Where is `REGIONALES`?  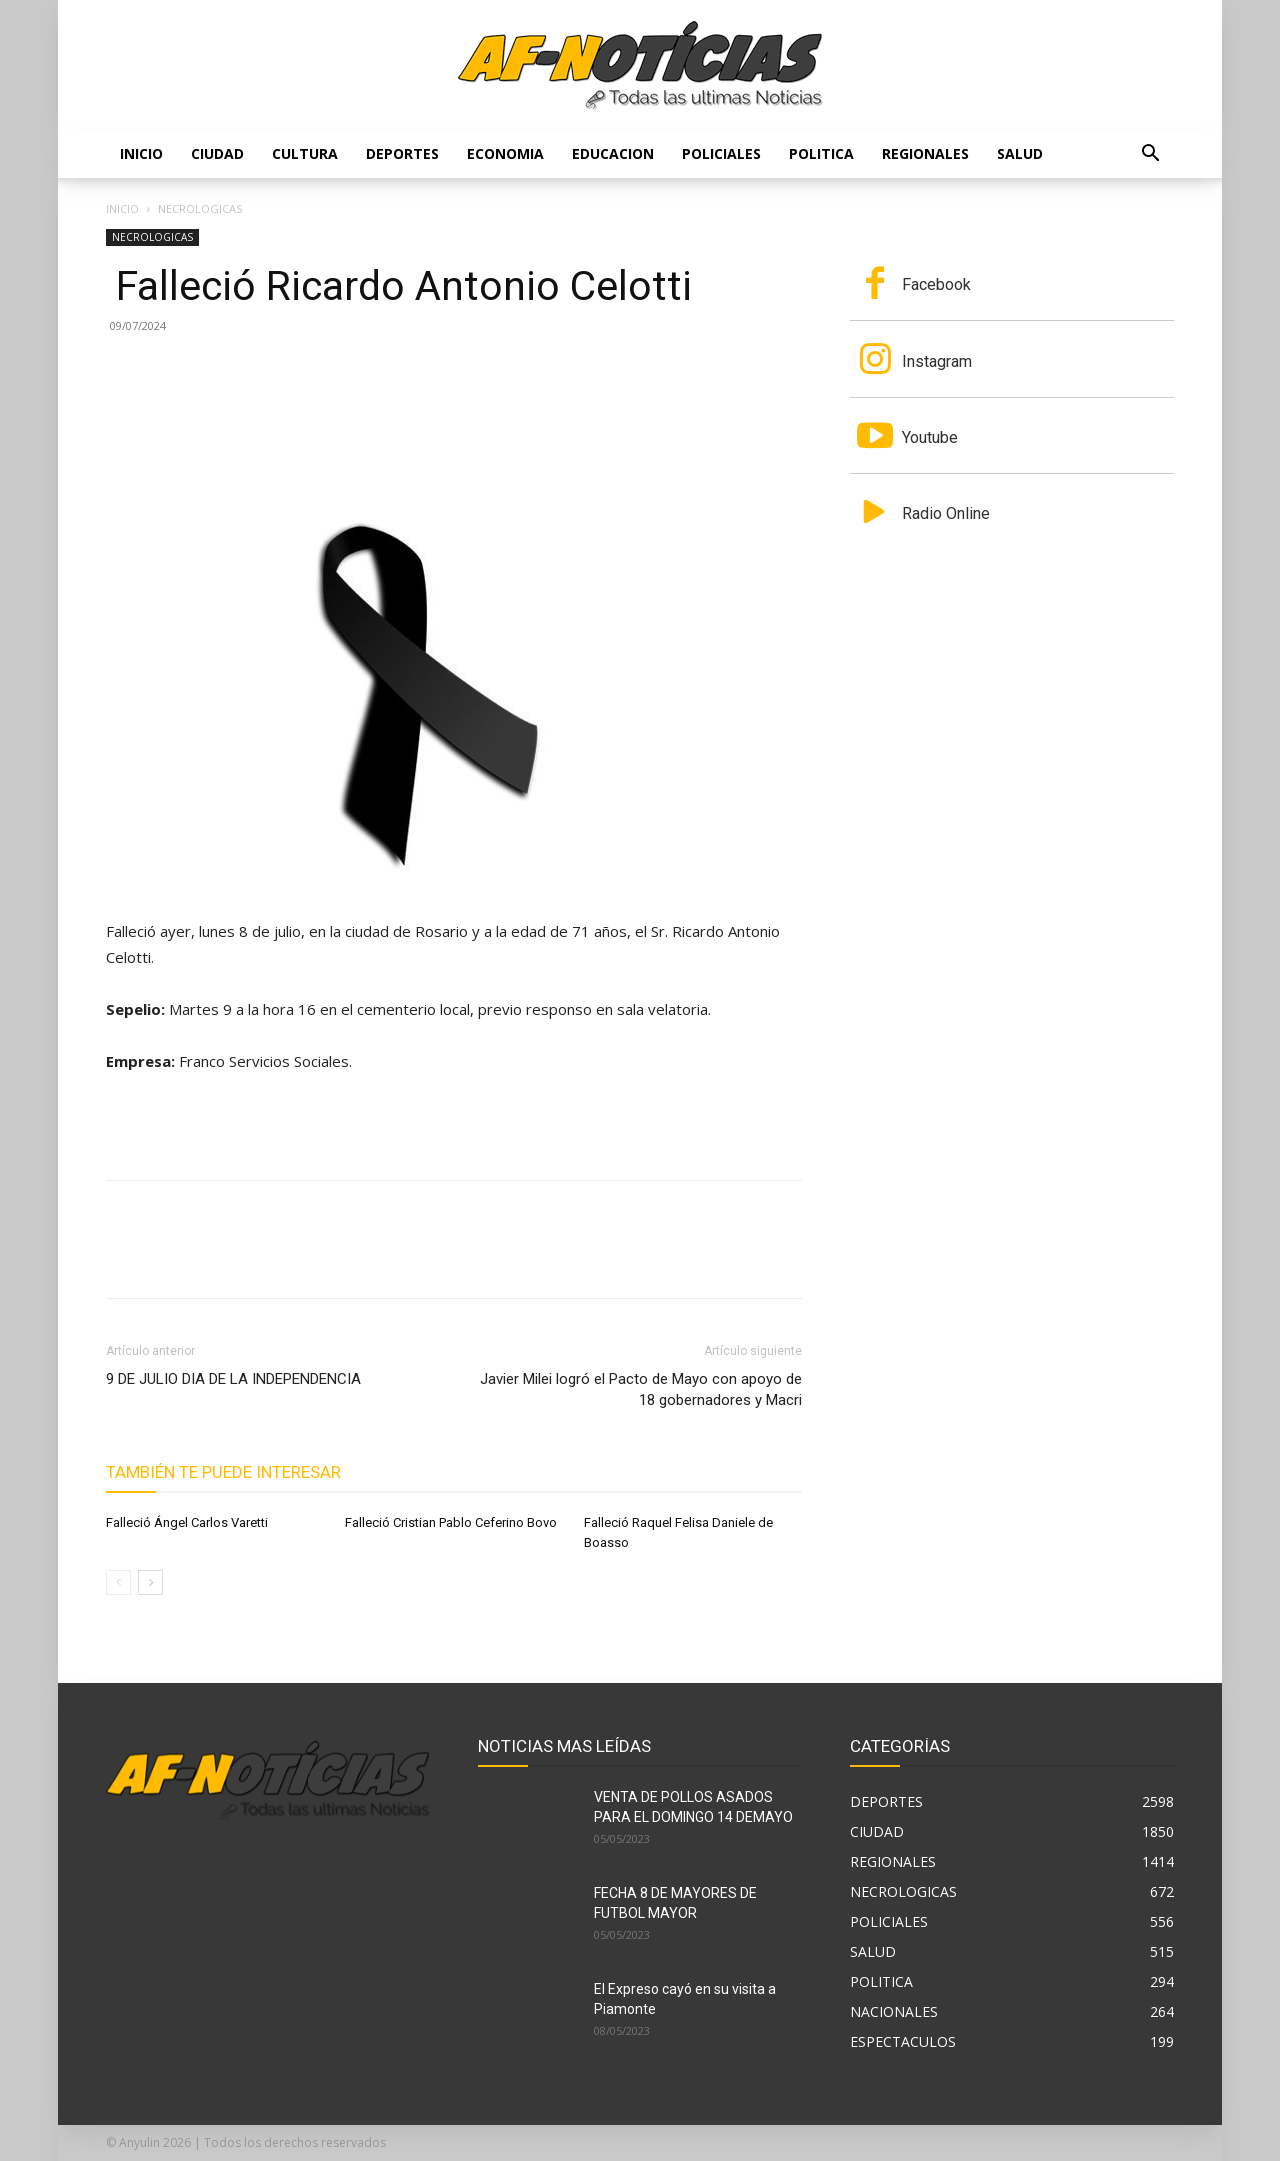
REGIONALES is located at coordinates (925, 153).